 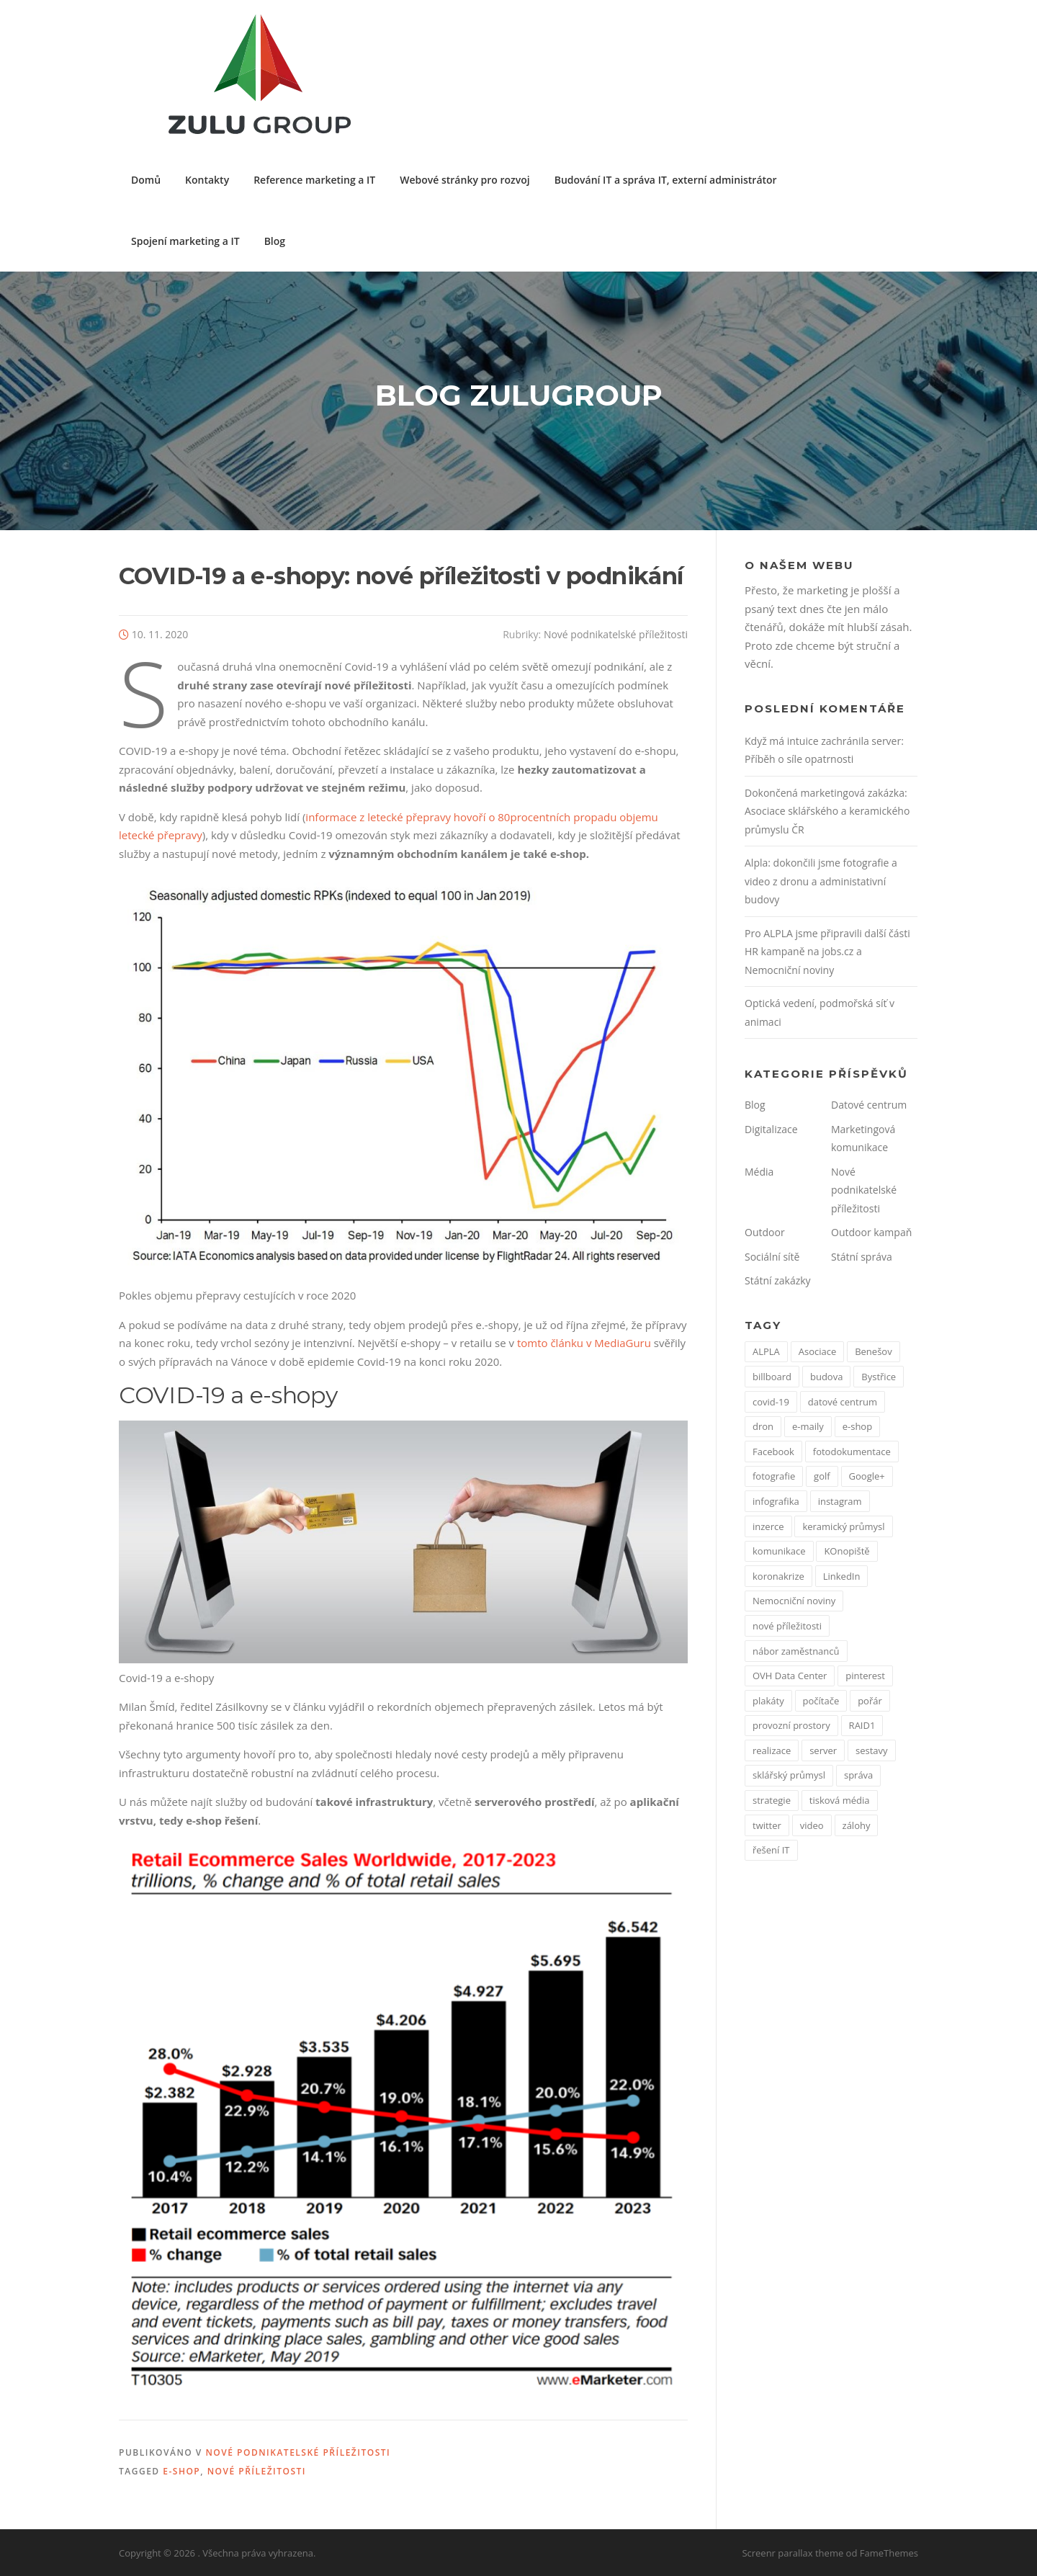 I want to click on provozní prostory [provozní prostory (1 položka)], so click(x=791, y=1725).